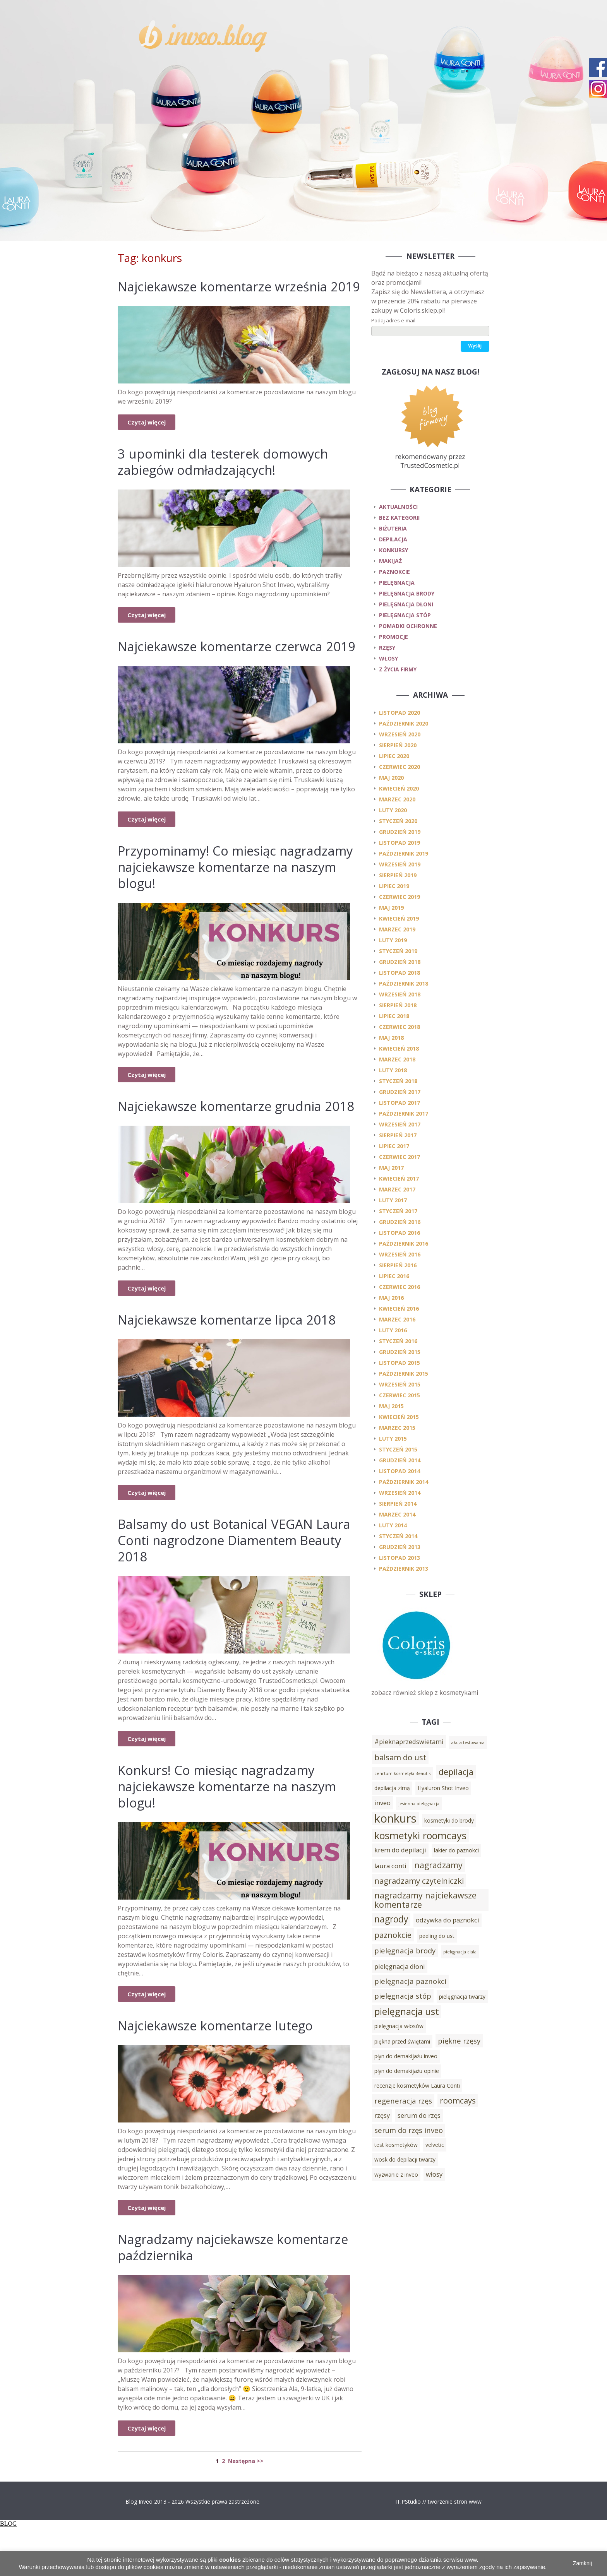 The width and height of the screenshot is (607, 2576). I want to click on kwiecień 2018, so click(399, 1048).